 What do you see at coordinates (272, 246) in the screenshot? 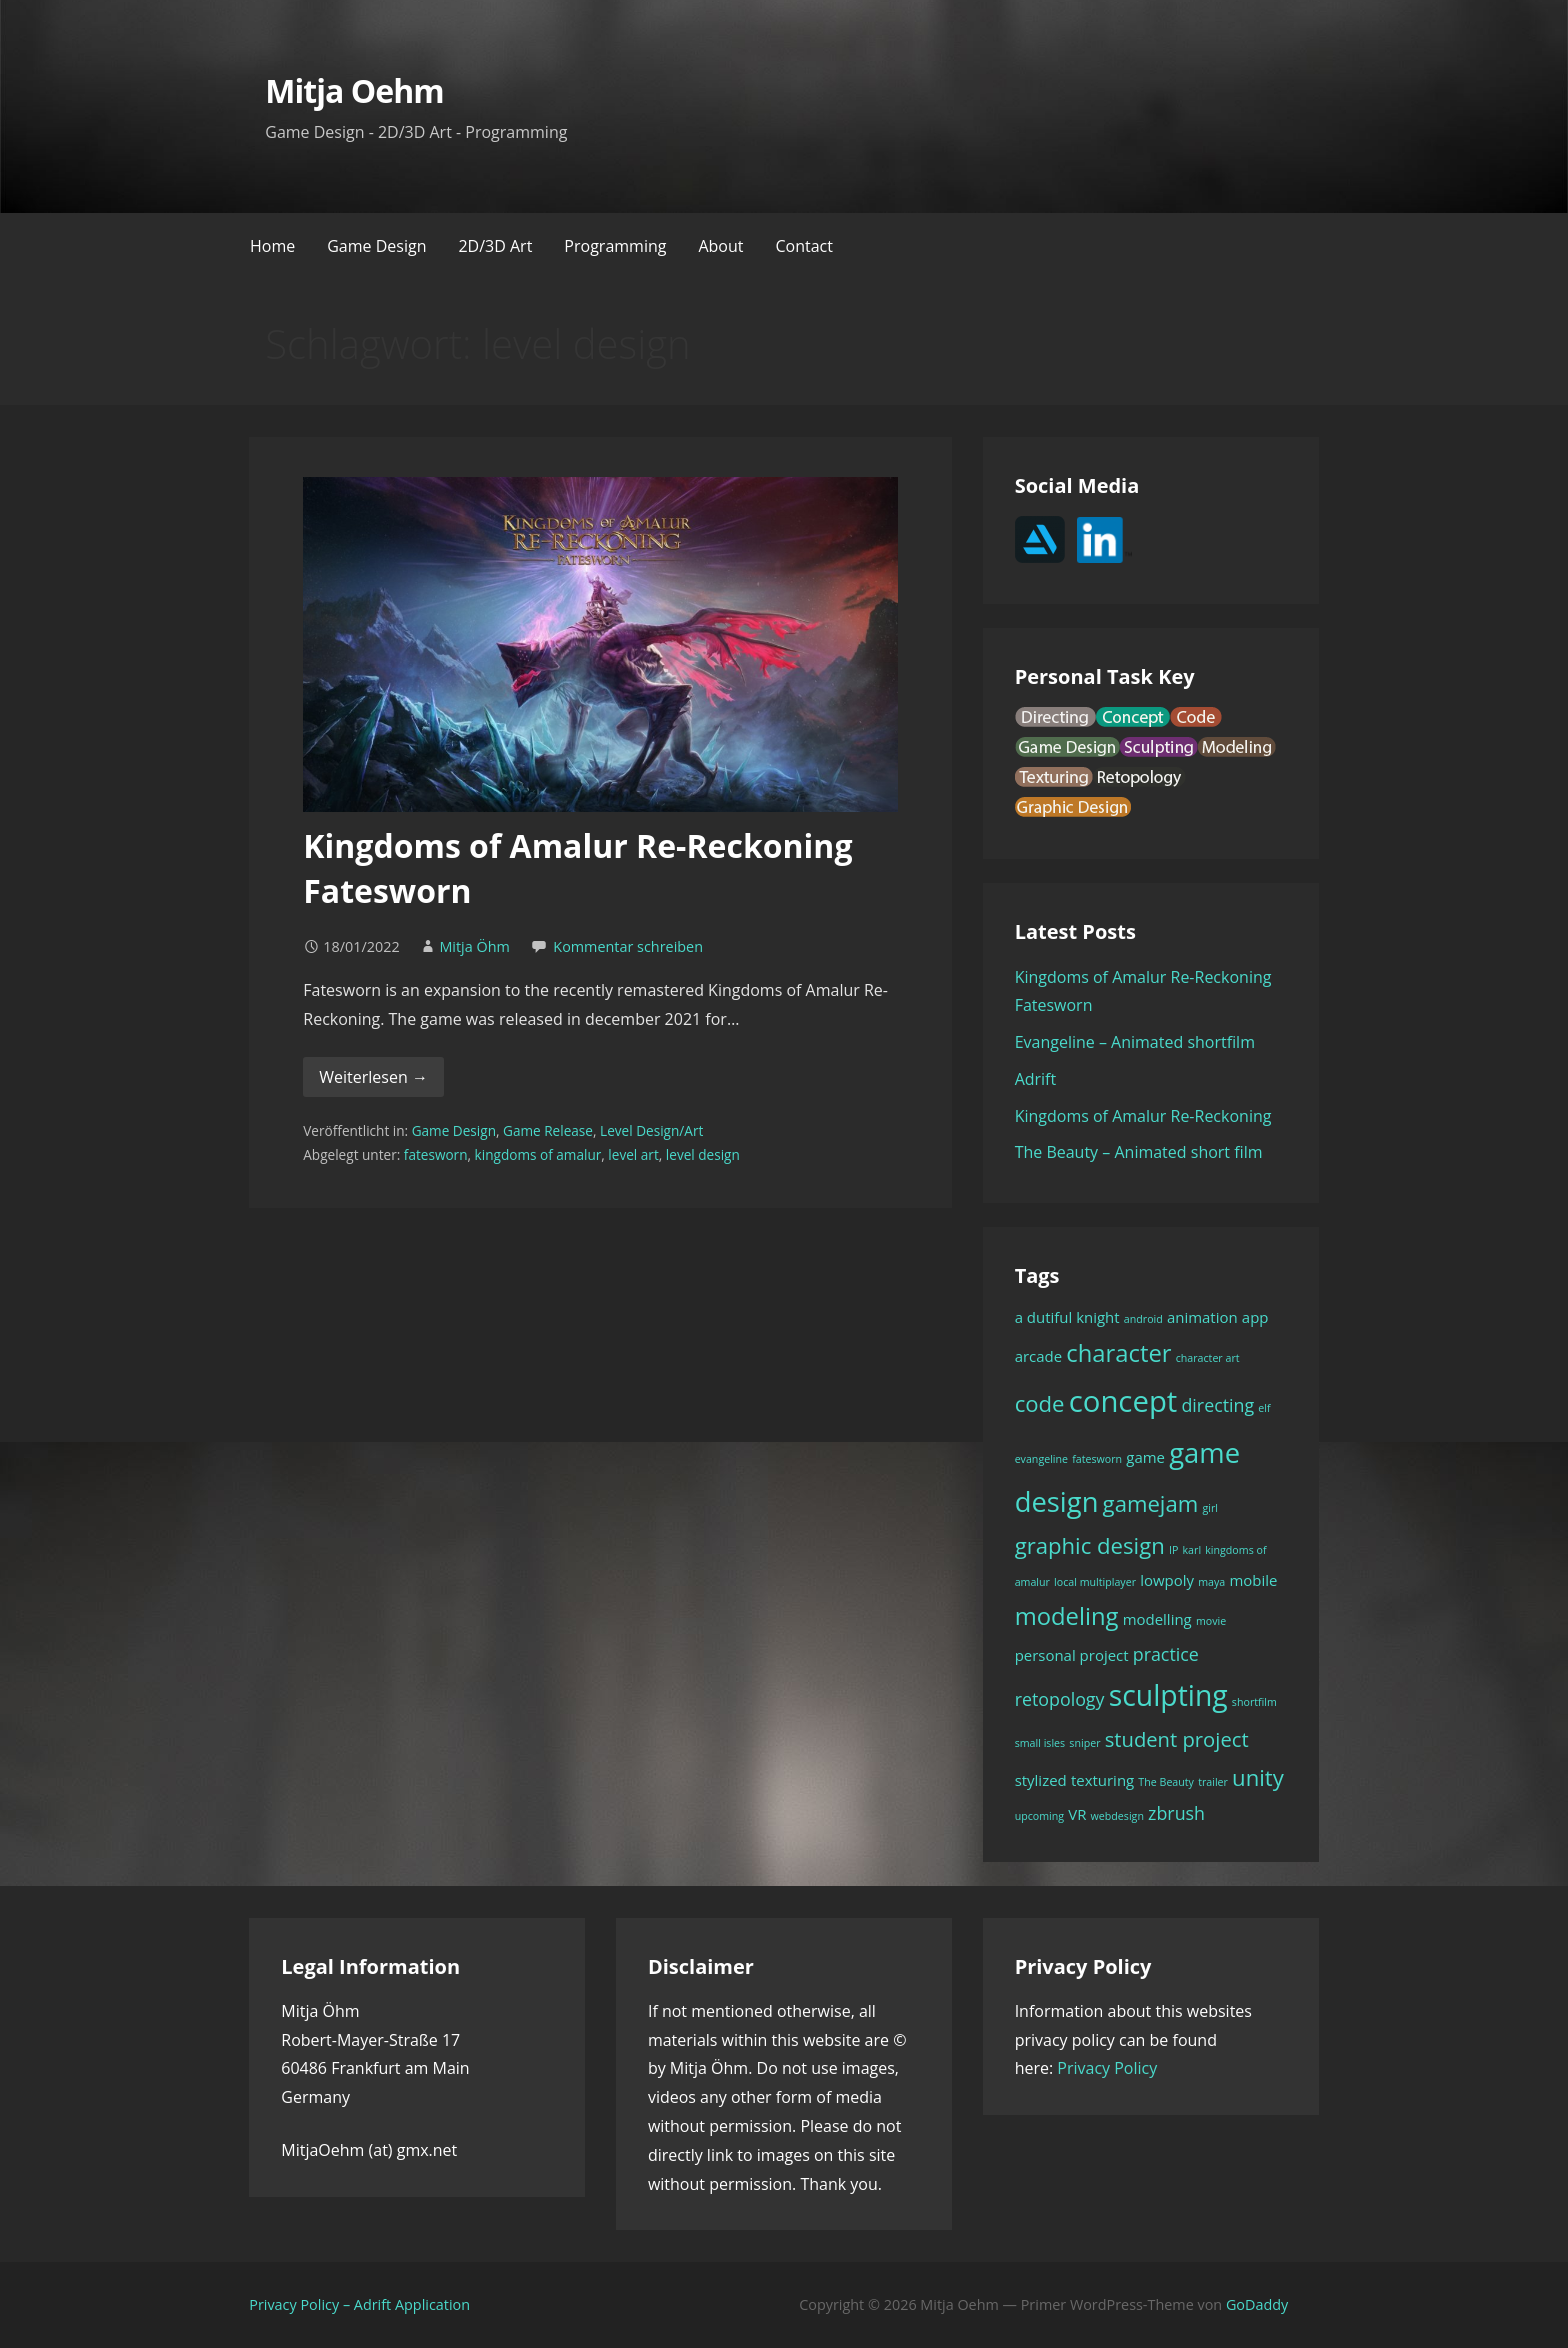
I see `Home` at bounding box center [272, 246].